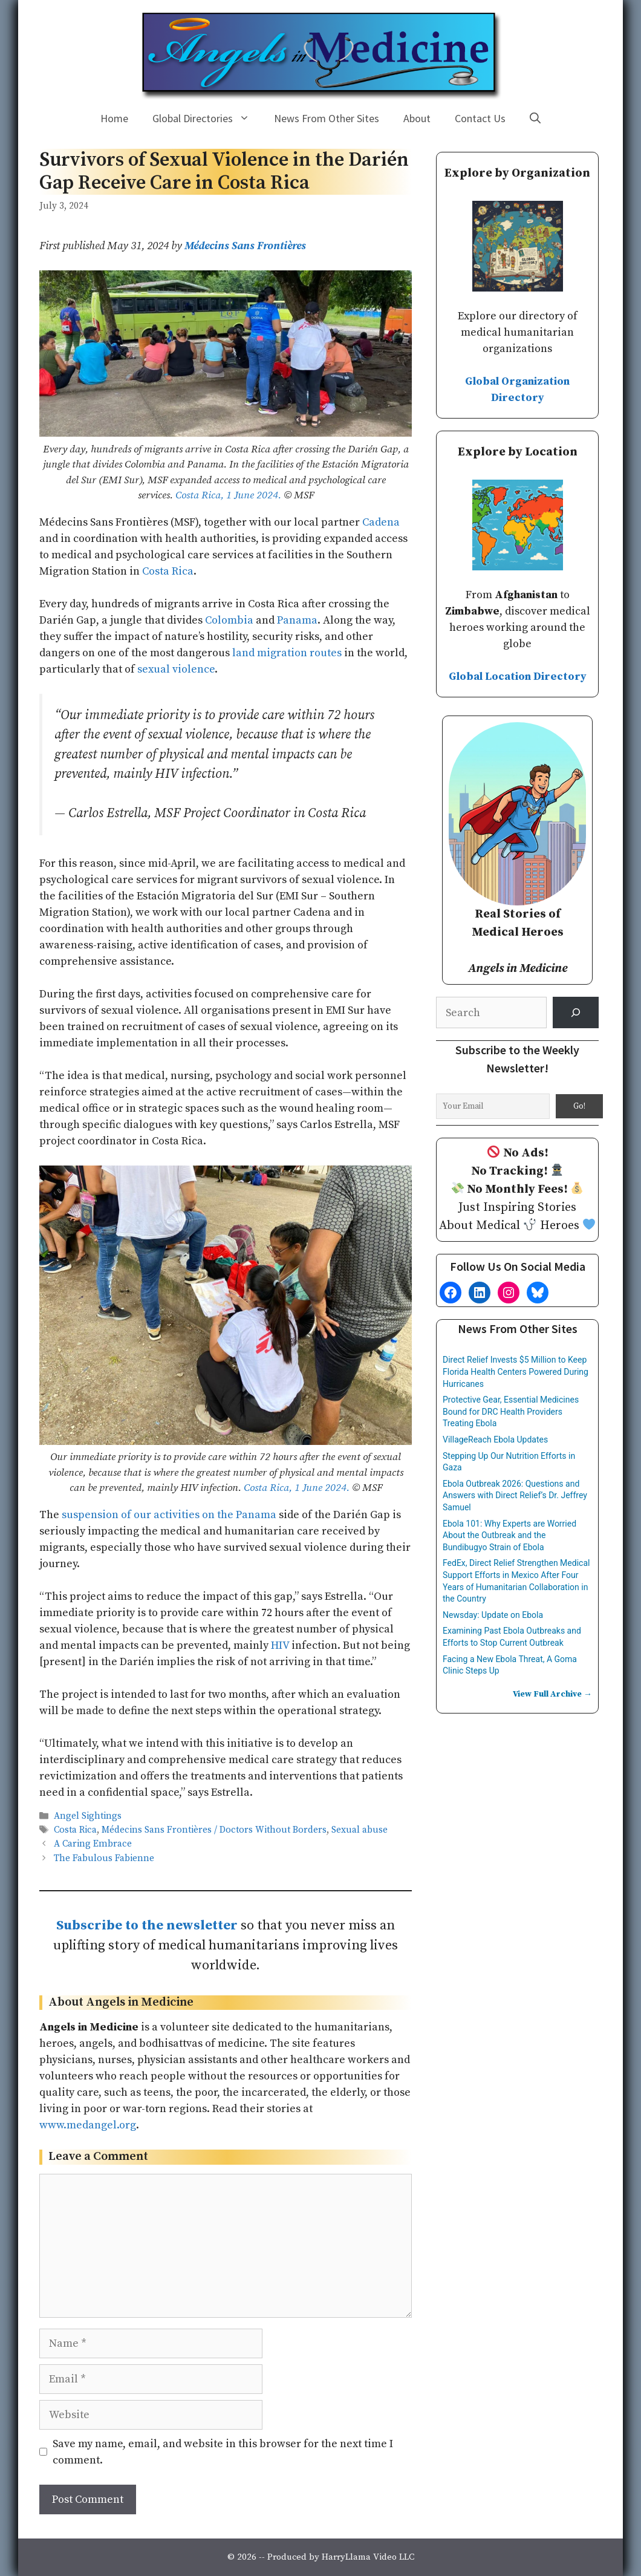  I want to click on Sexual abuse, so click(359, 1830).